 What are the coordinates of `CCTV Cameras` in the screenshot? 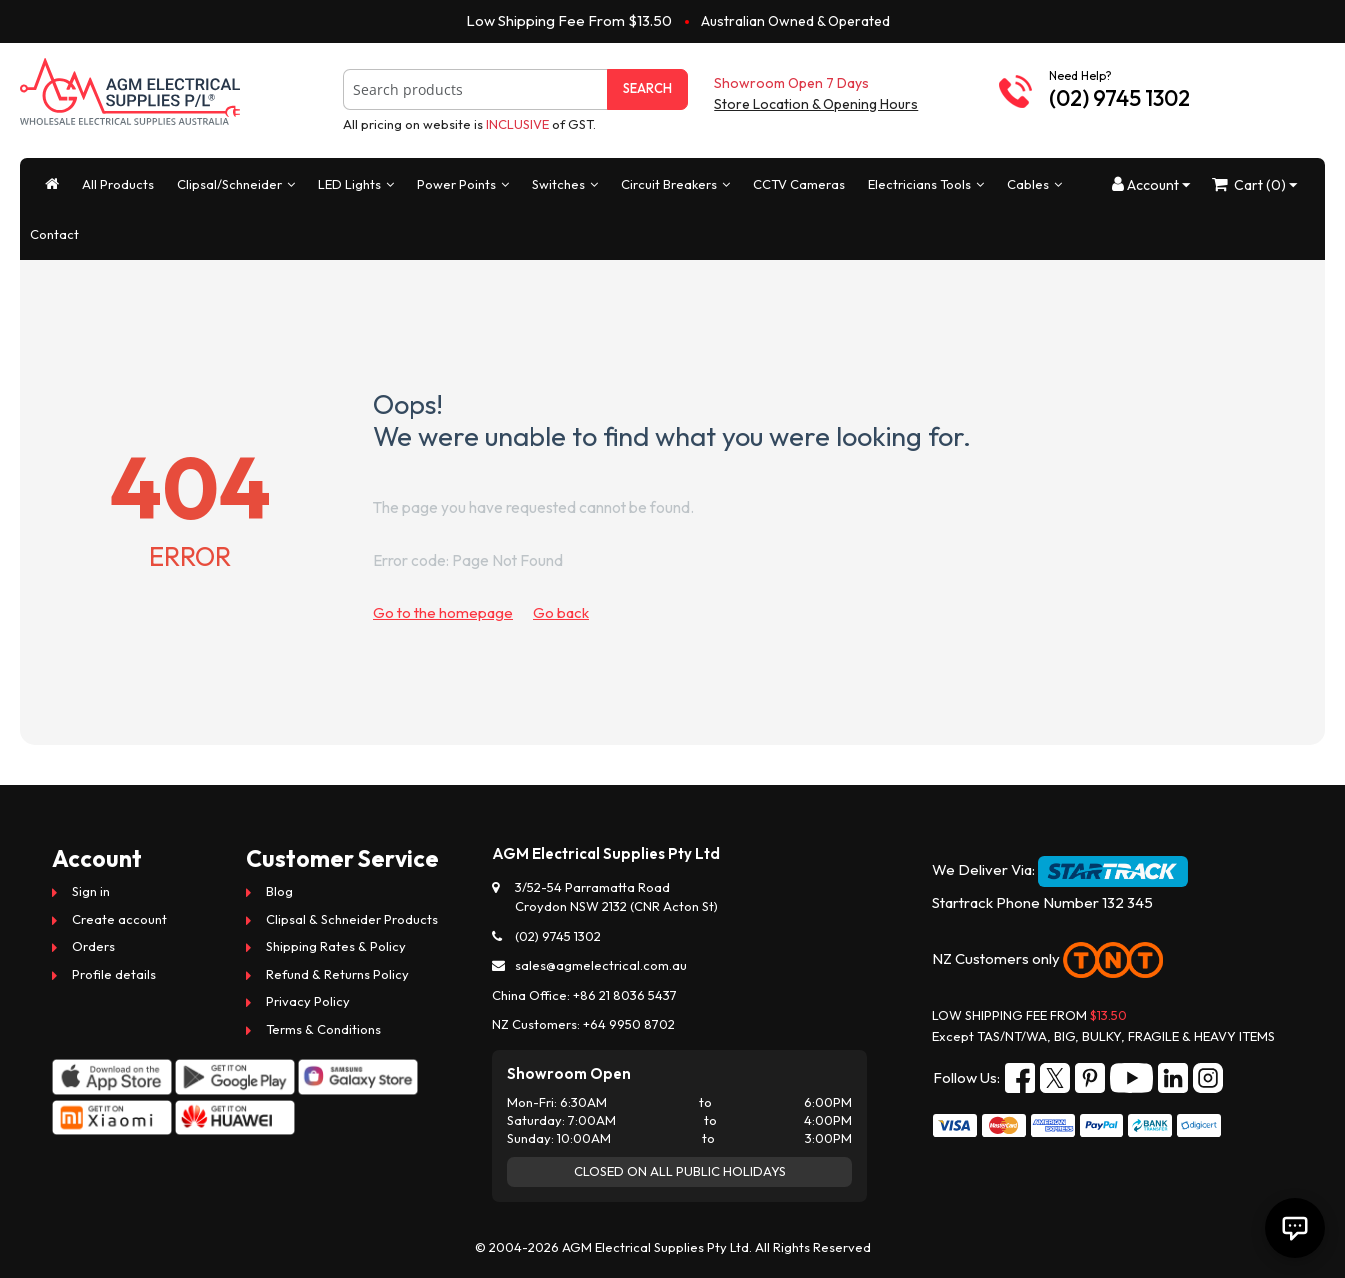 It's located at (799, 184).